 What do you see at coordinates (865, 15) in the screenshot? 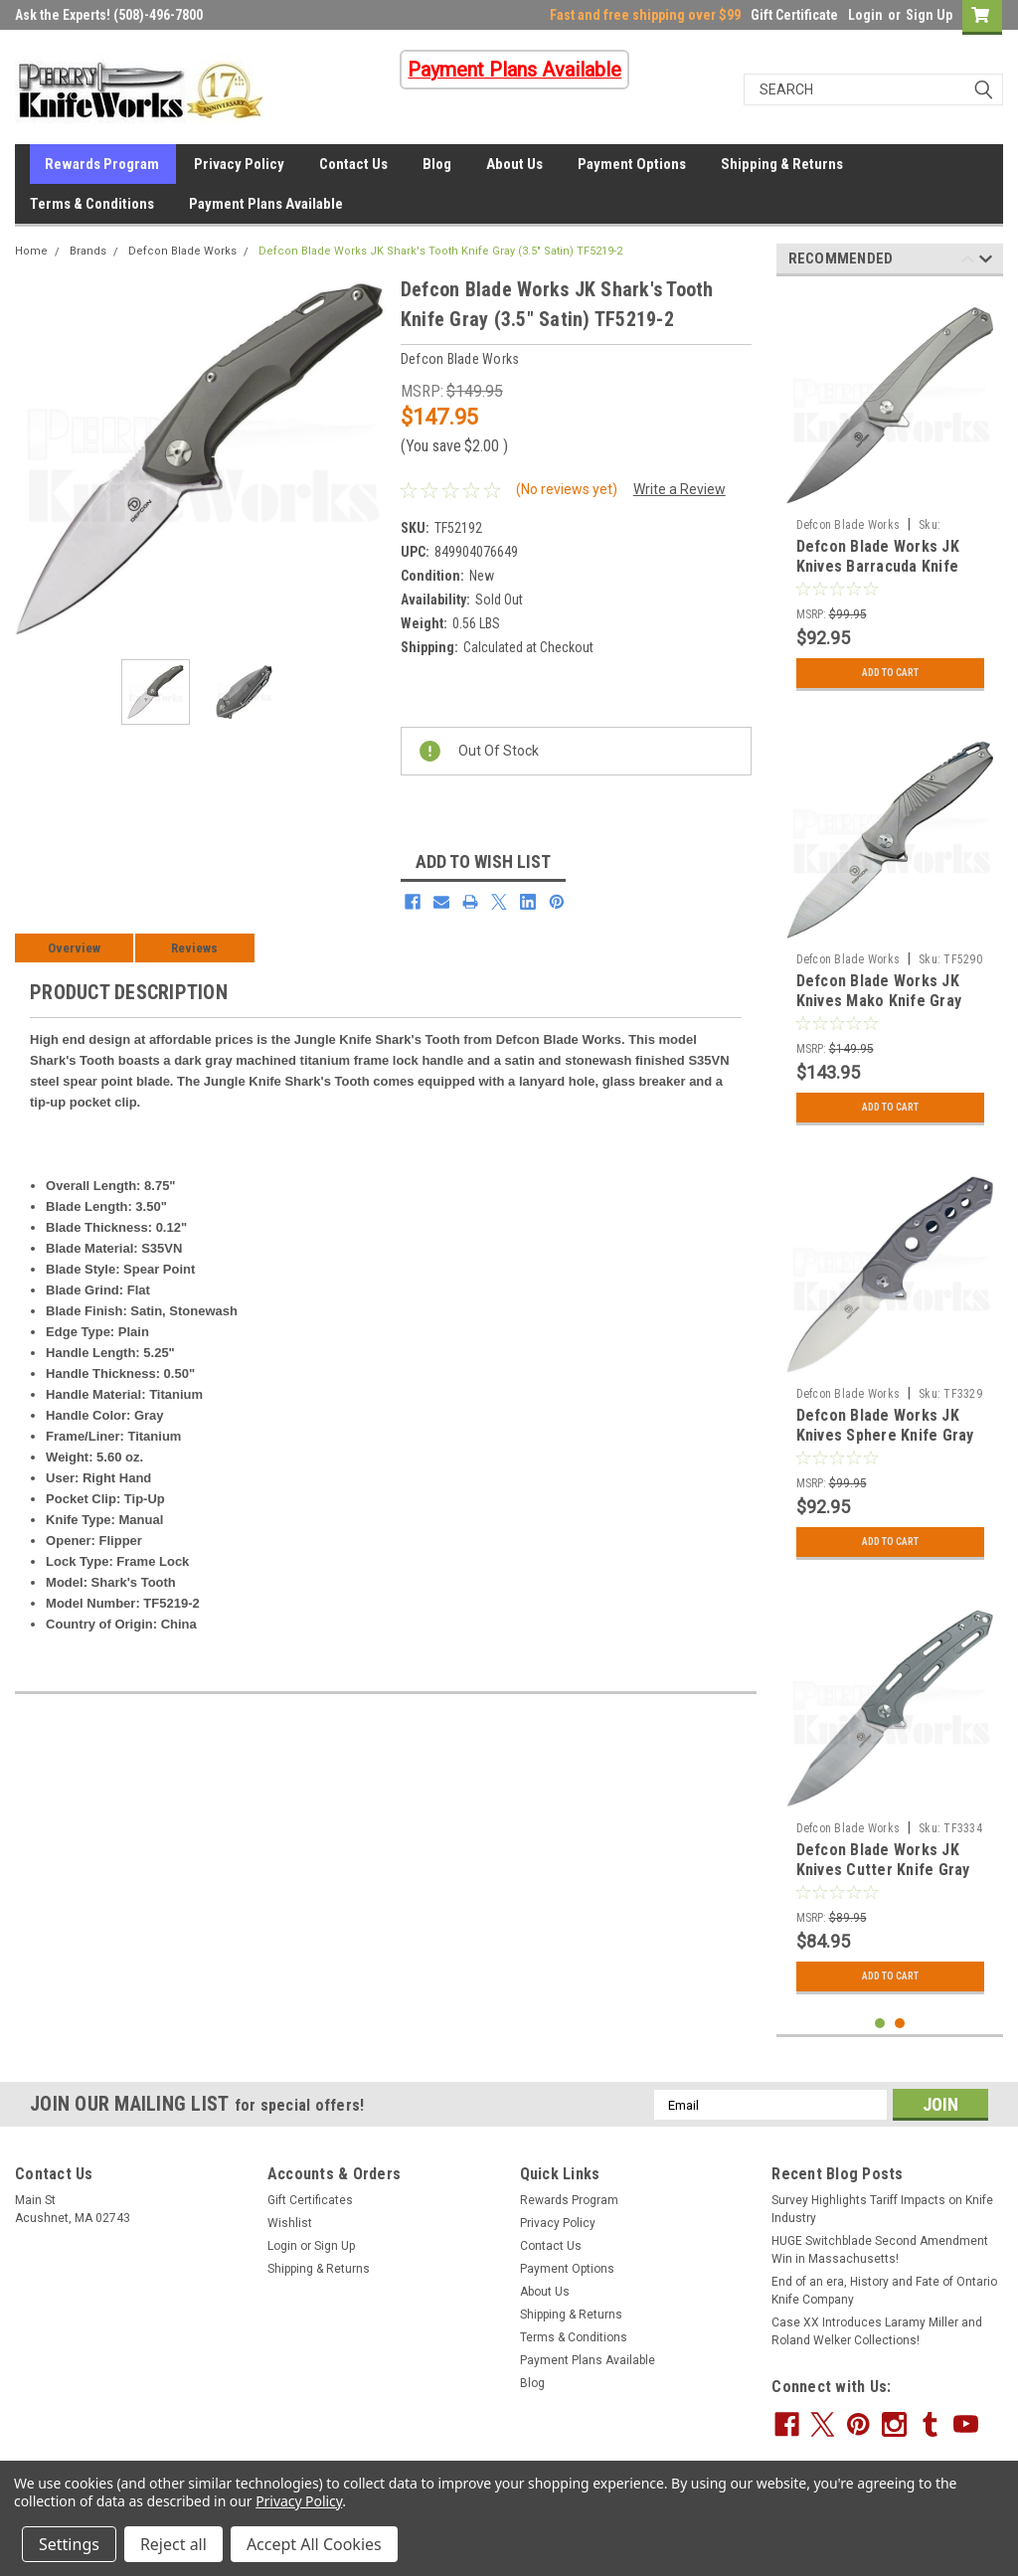
I see `Login` at bounding box center [865, 15].